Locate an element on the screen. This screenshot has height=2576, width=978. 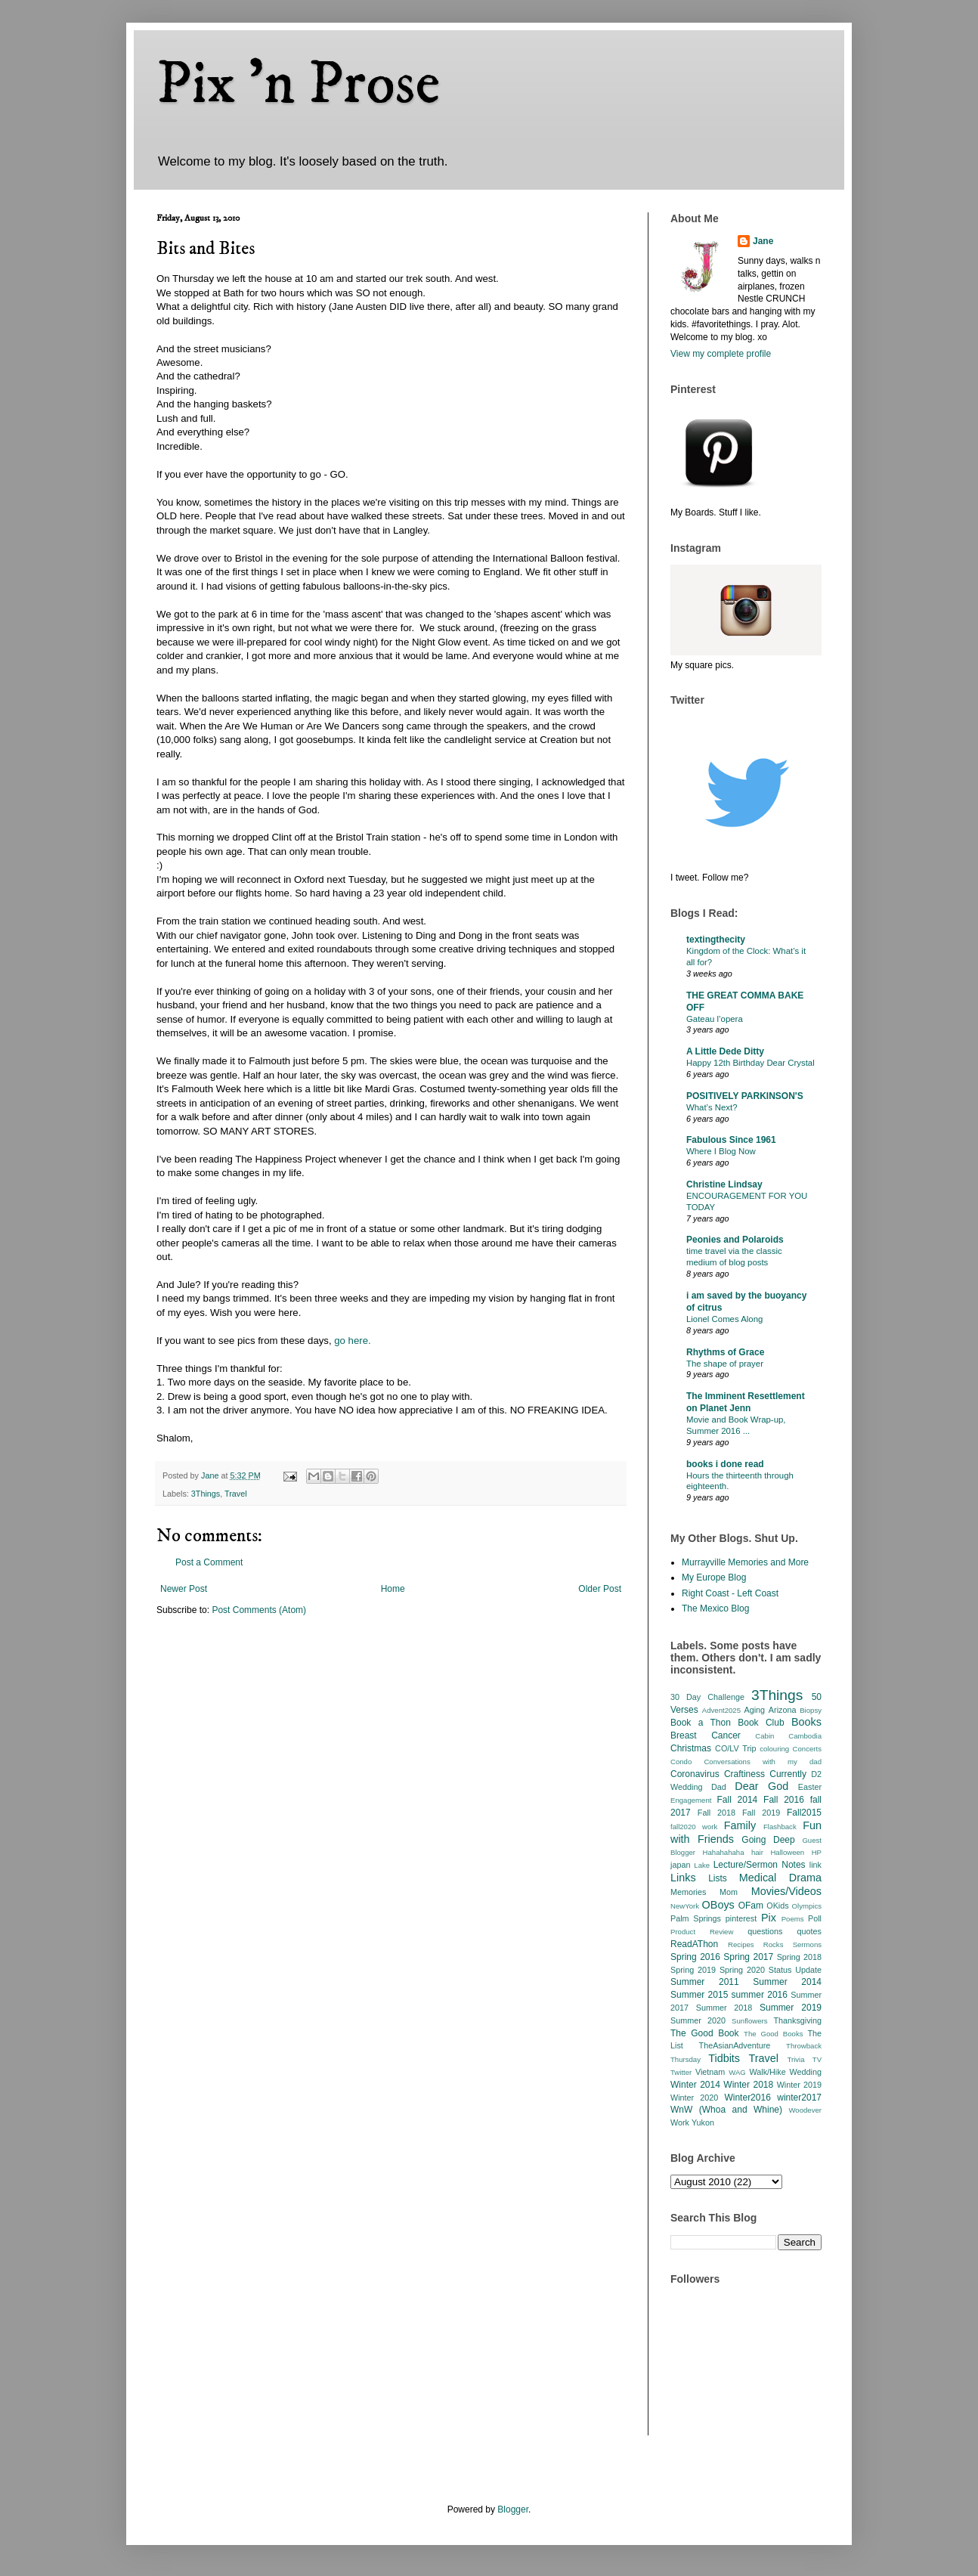
pinterest is located at coordinates (741, 1918).